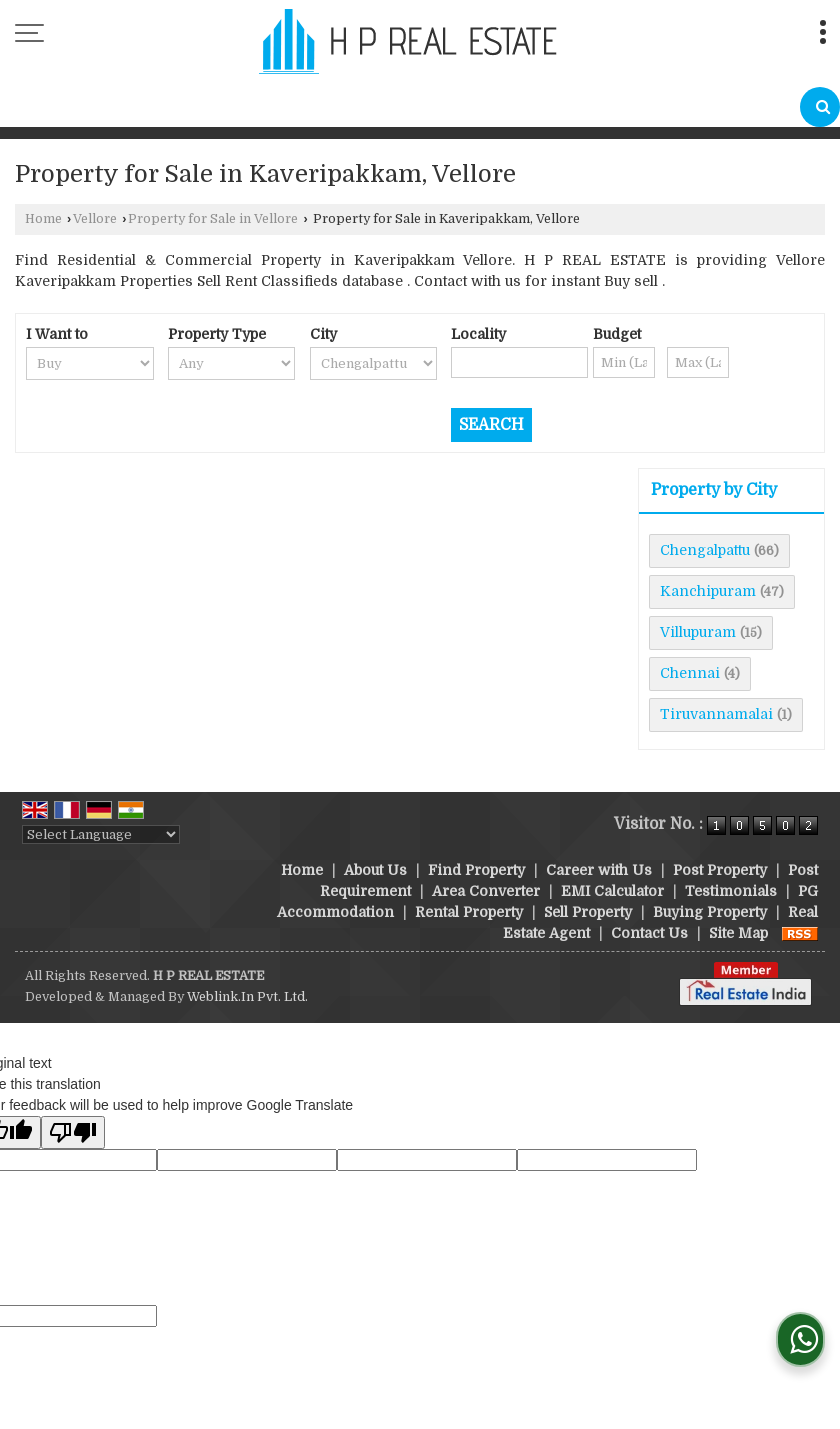 This screenshot has width=840, height=1429. What do you see at coordinates (43, 219) in the screenshot?
I see `Home` at bounding box center [43, 219].